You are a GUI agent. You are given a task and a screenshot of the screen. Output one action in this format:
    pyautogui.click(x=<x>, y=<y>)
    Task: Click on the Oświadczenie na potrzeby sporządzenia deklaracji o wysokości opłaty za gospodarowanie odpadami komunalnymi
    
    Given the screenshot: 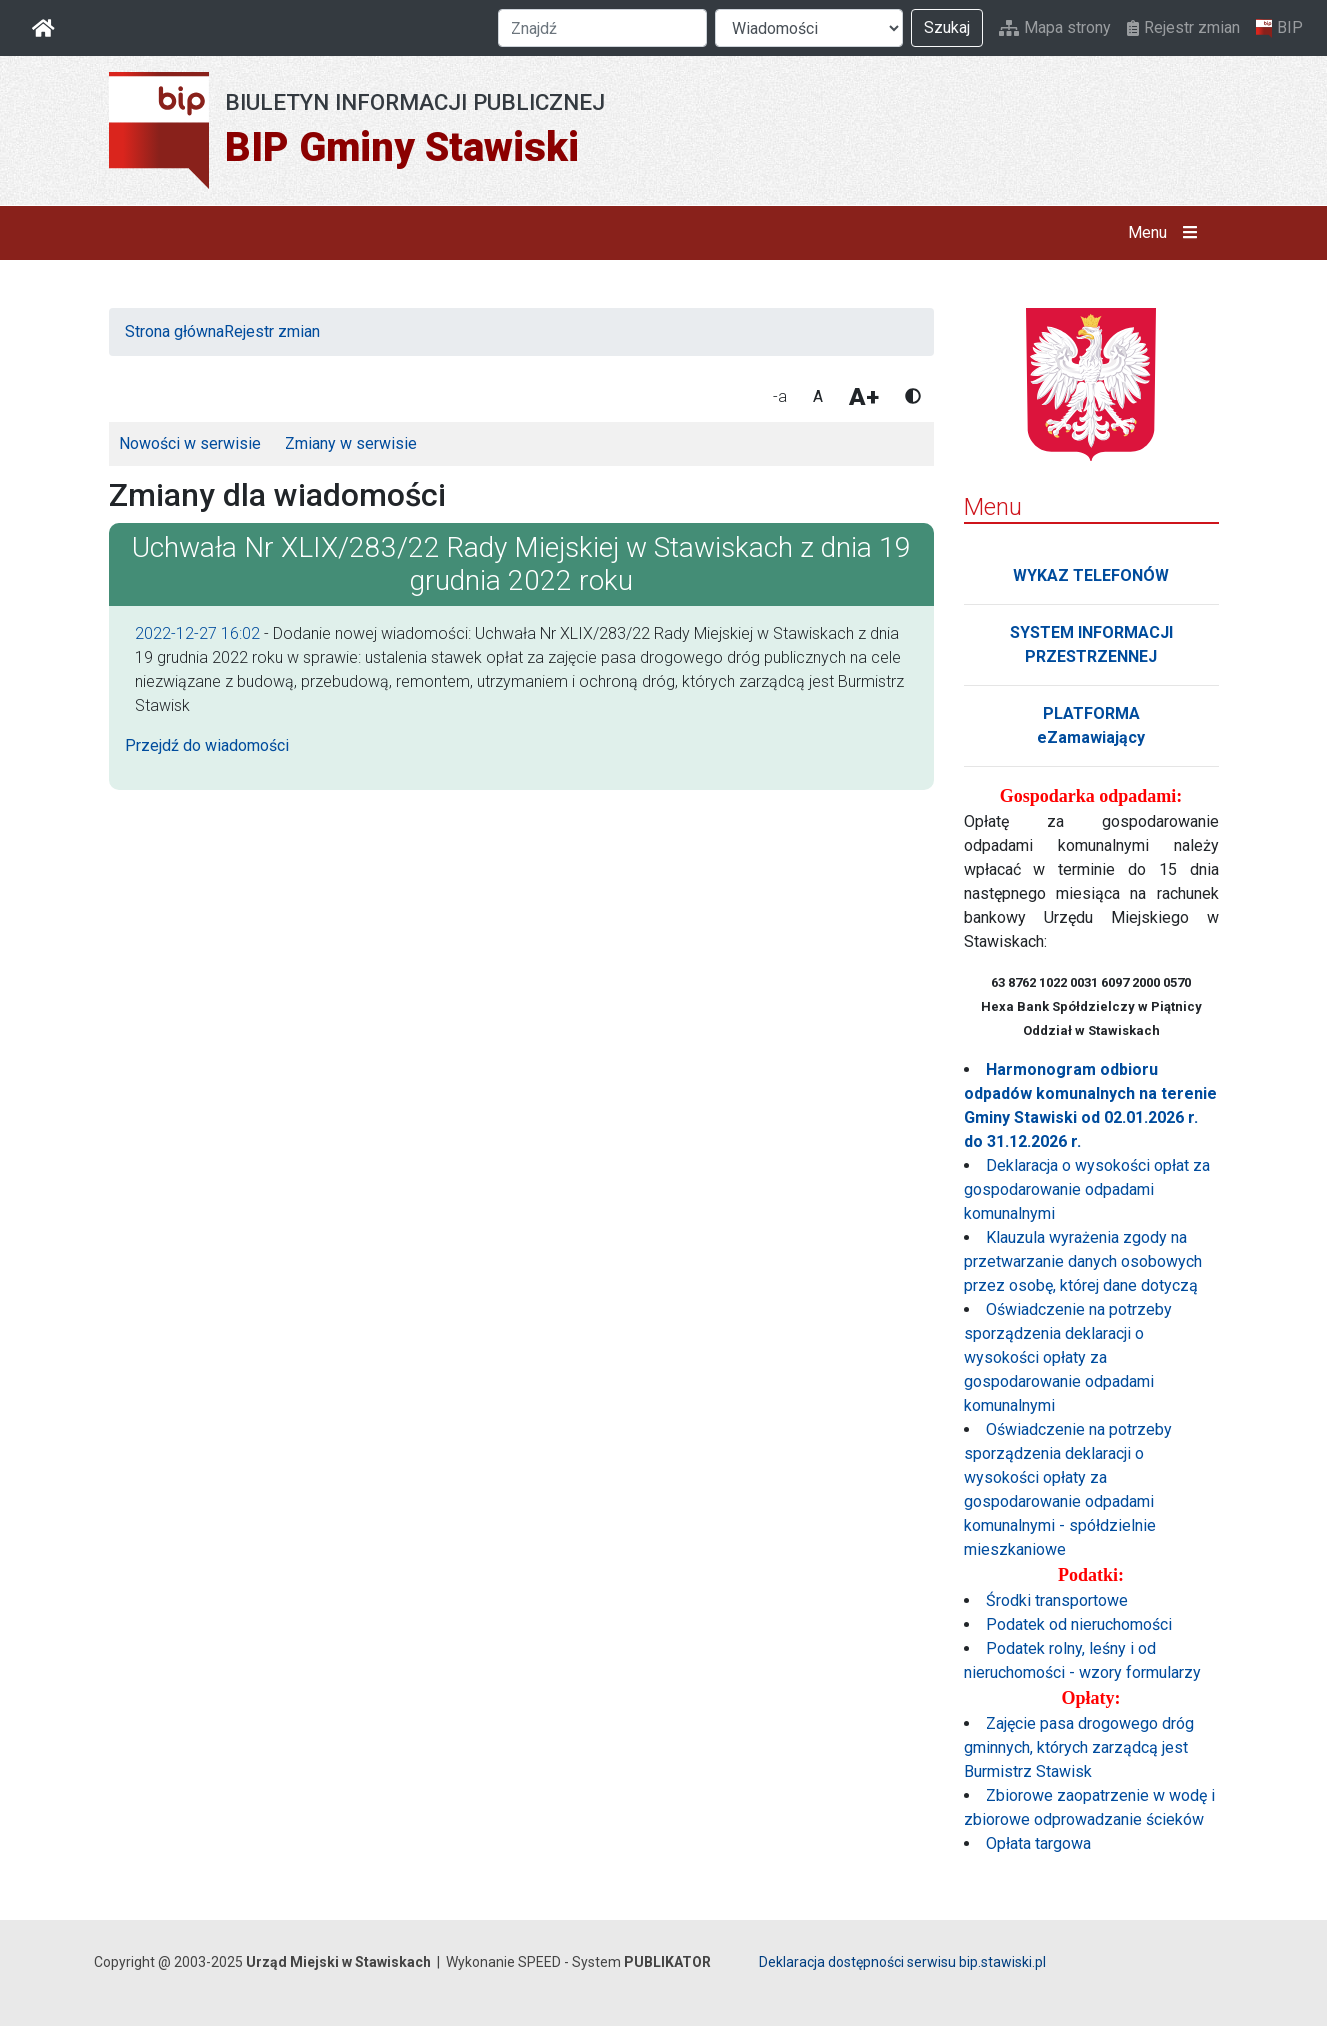 What is the action you would take?
    pyautogui.click(x=1068, y=1357)
    